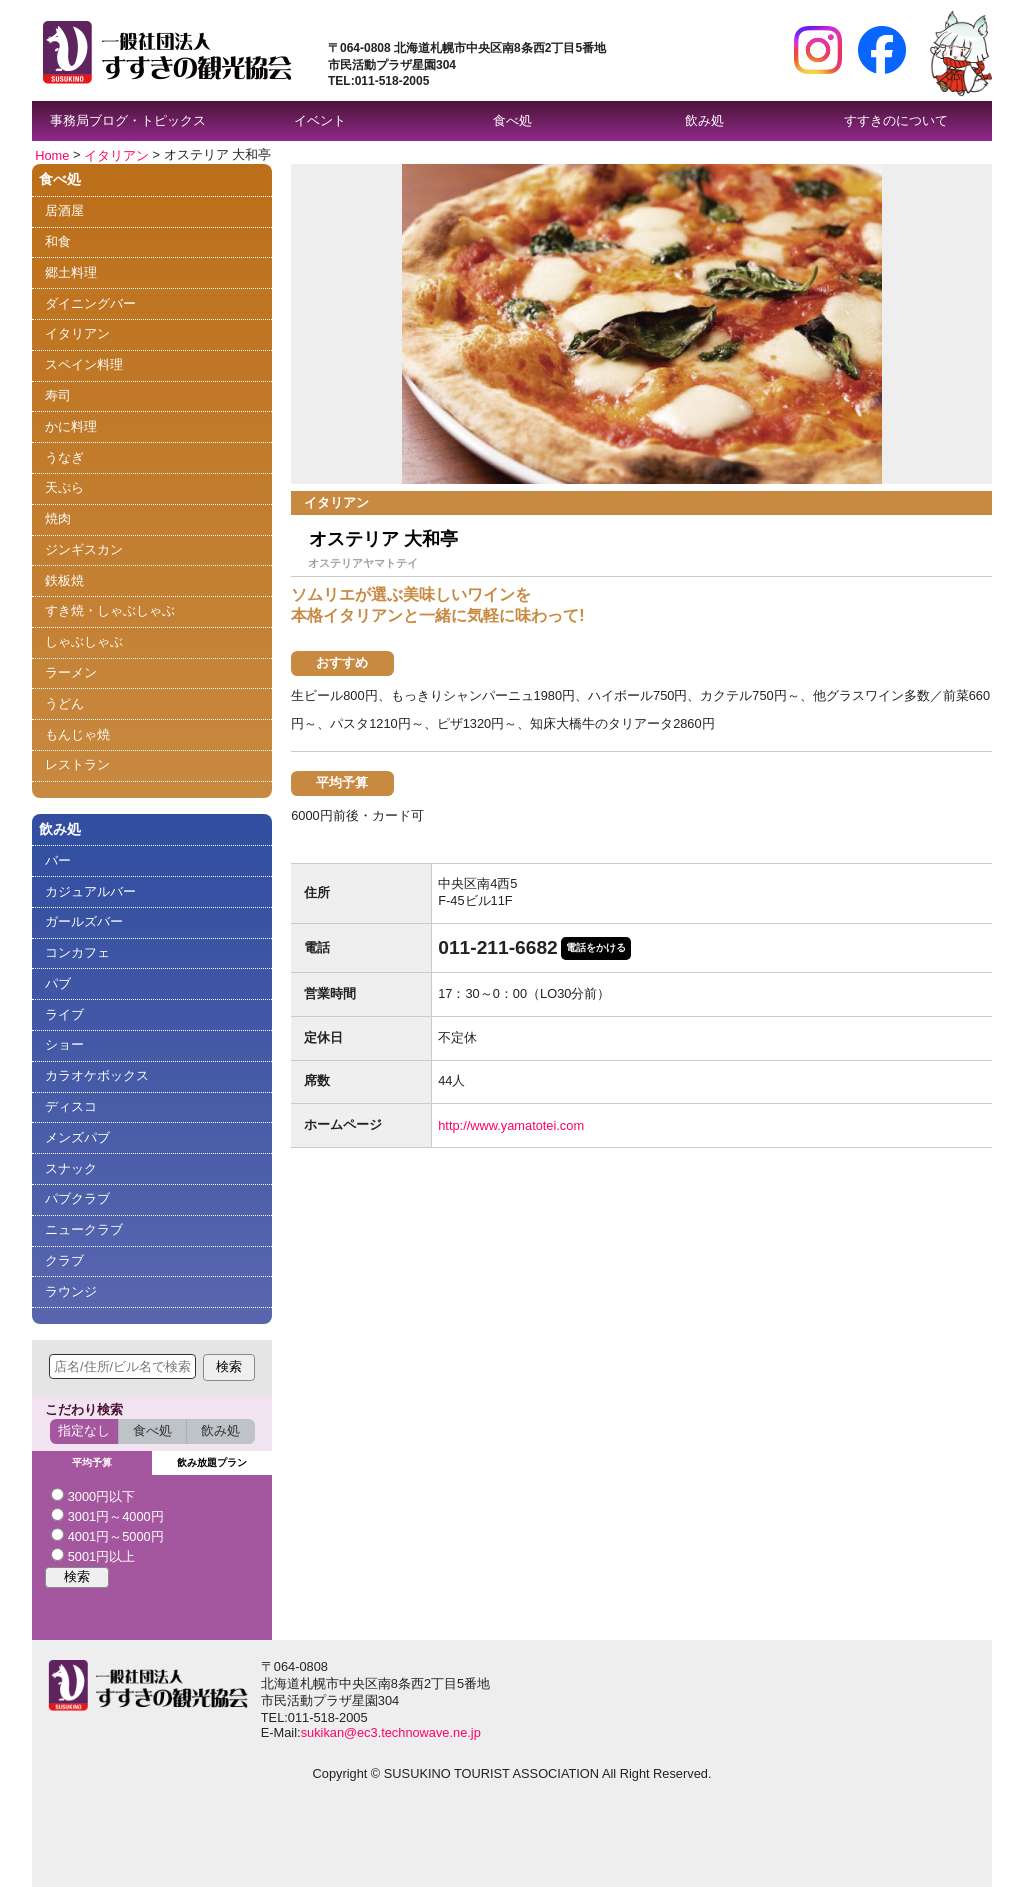  I want to click on sukikan@ec3.technowave.ne.jp, so click(391, 1732).